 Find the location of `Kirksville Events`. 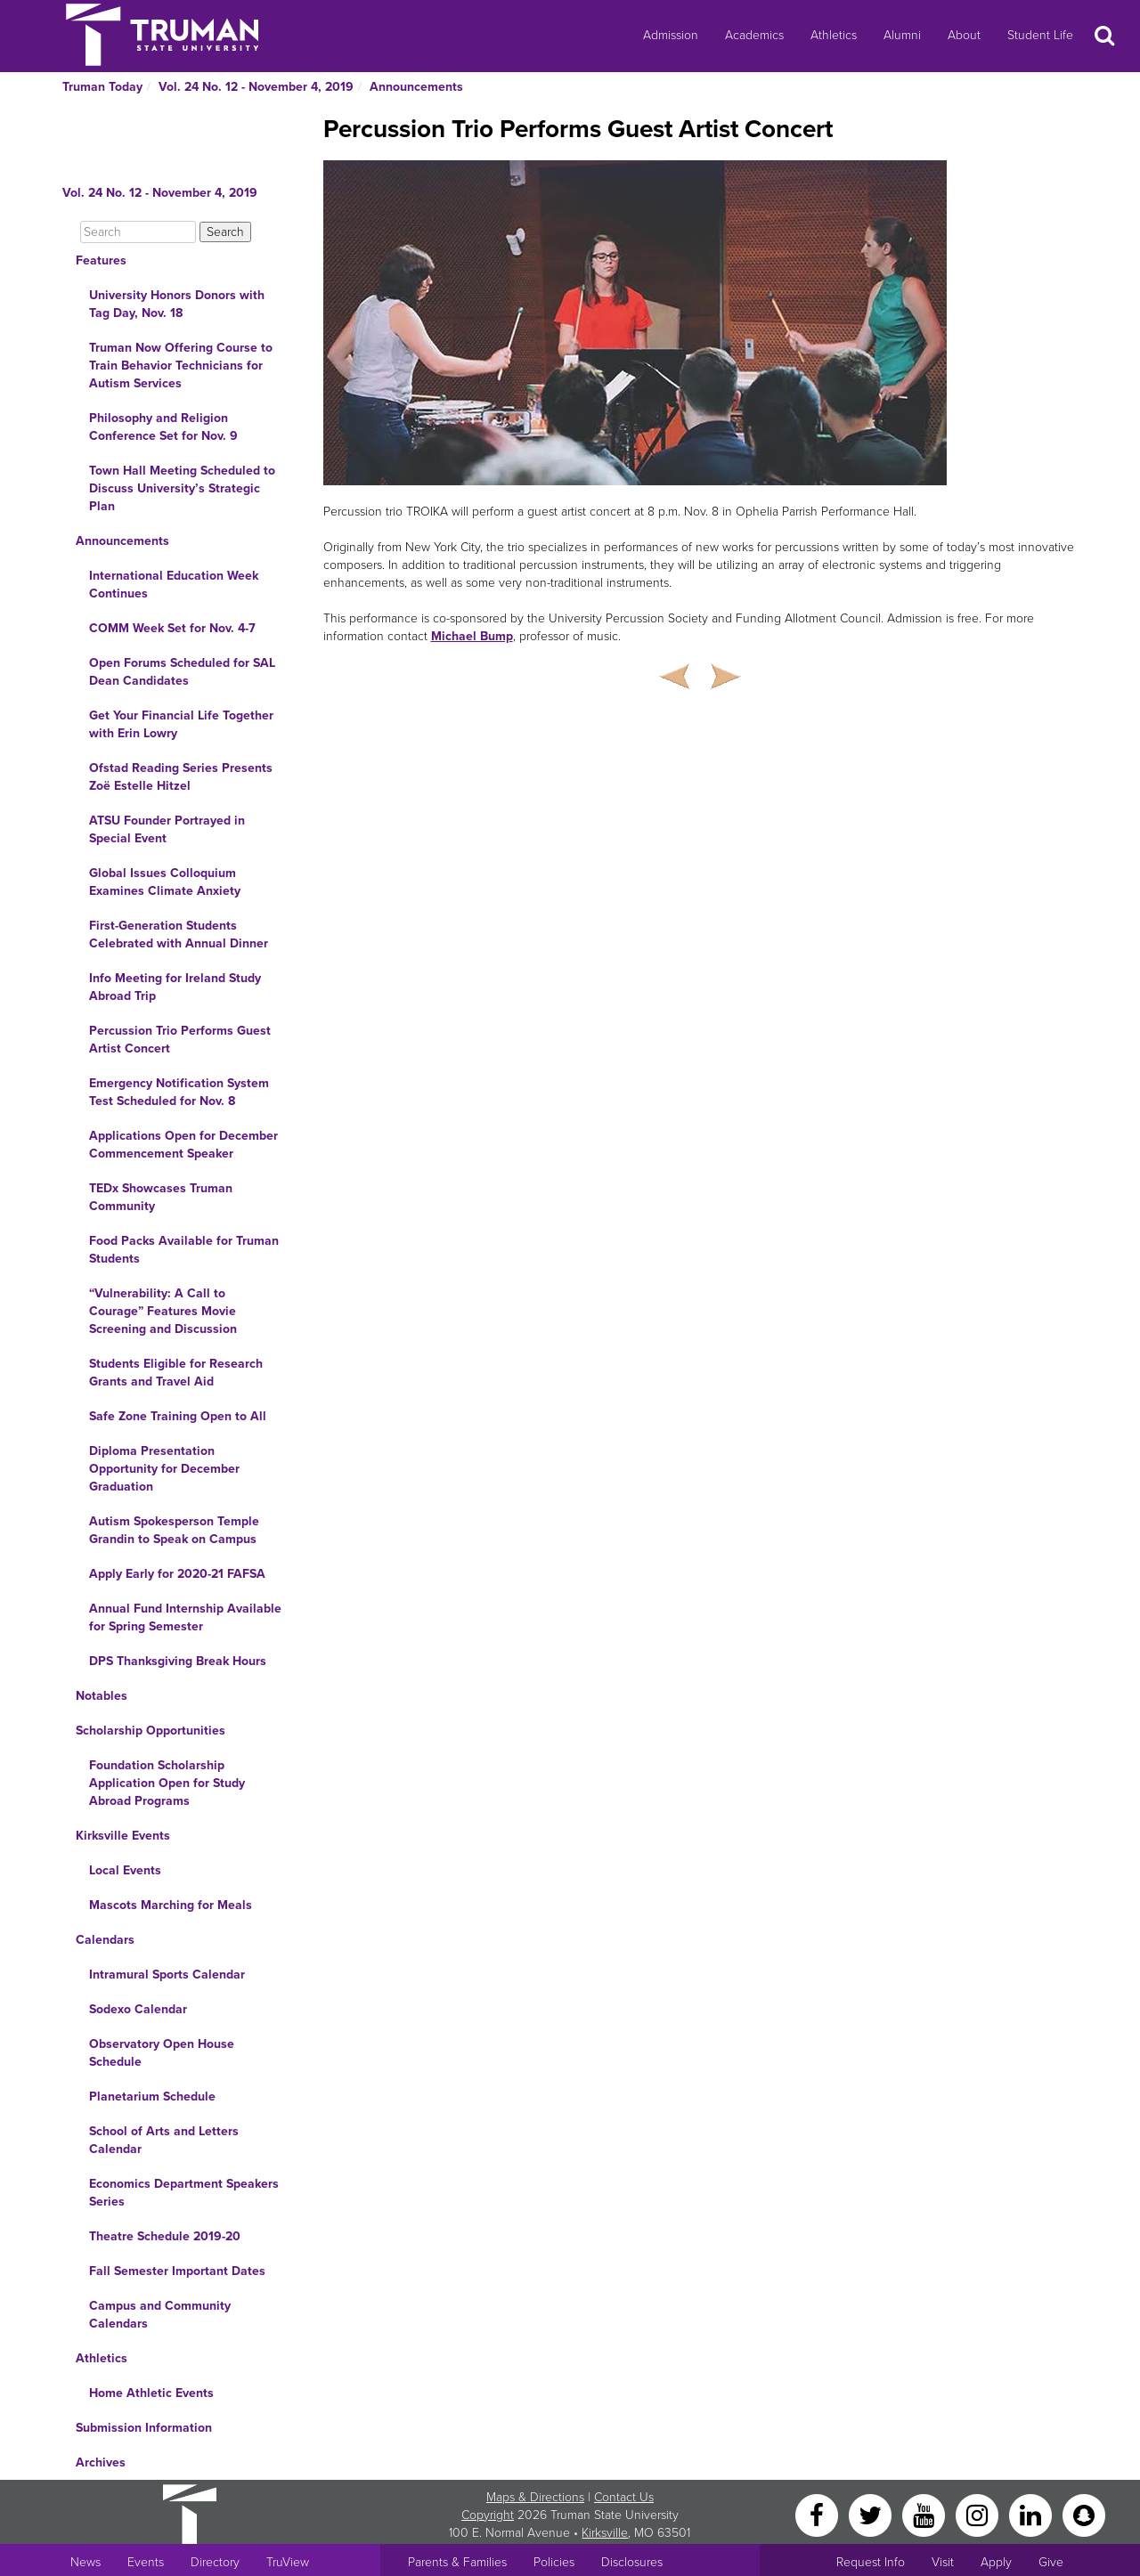

Kirksville Events is located at coordinates (123, 1835).